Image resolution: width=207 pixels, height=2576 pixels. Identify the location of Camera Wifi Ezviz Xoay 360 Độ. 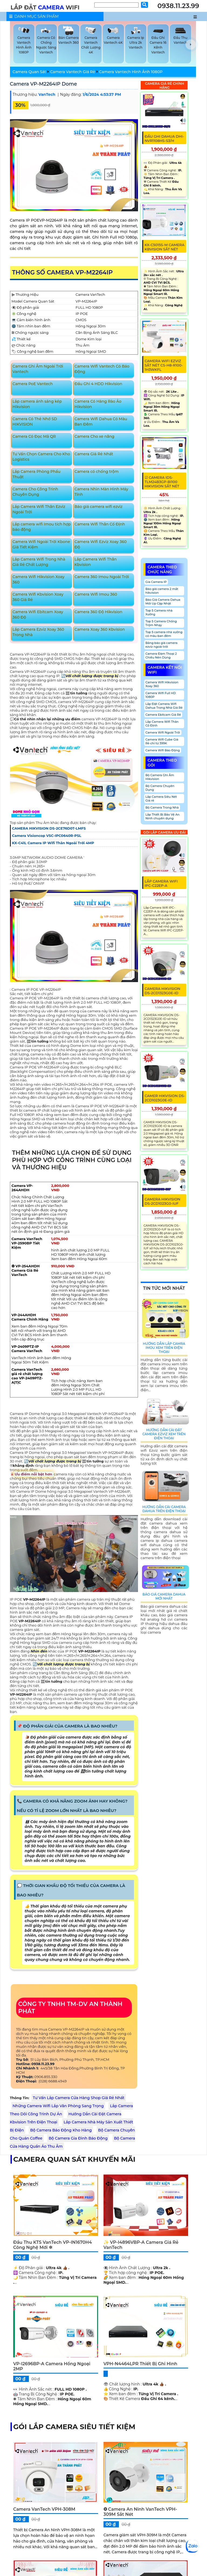
(100, 544).